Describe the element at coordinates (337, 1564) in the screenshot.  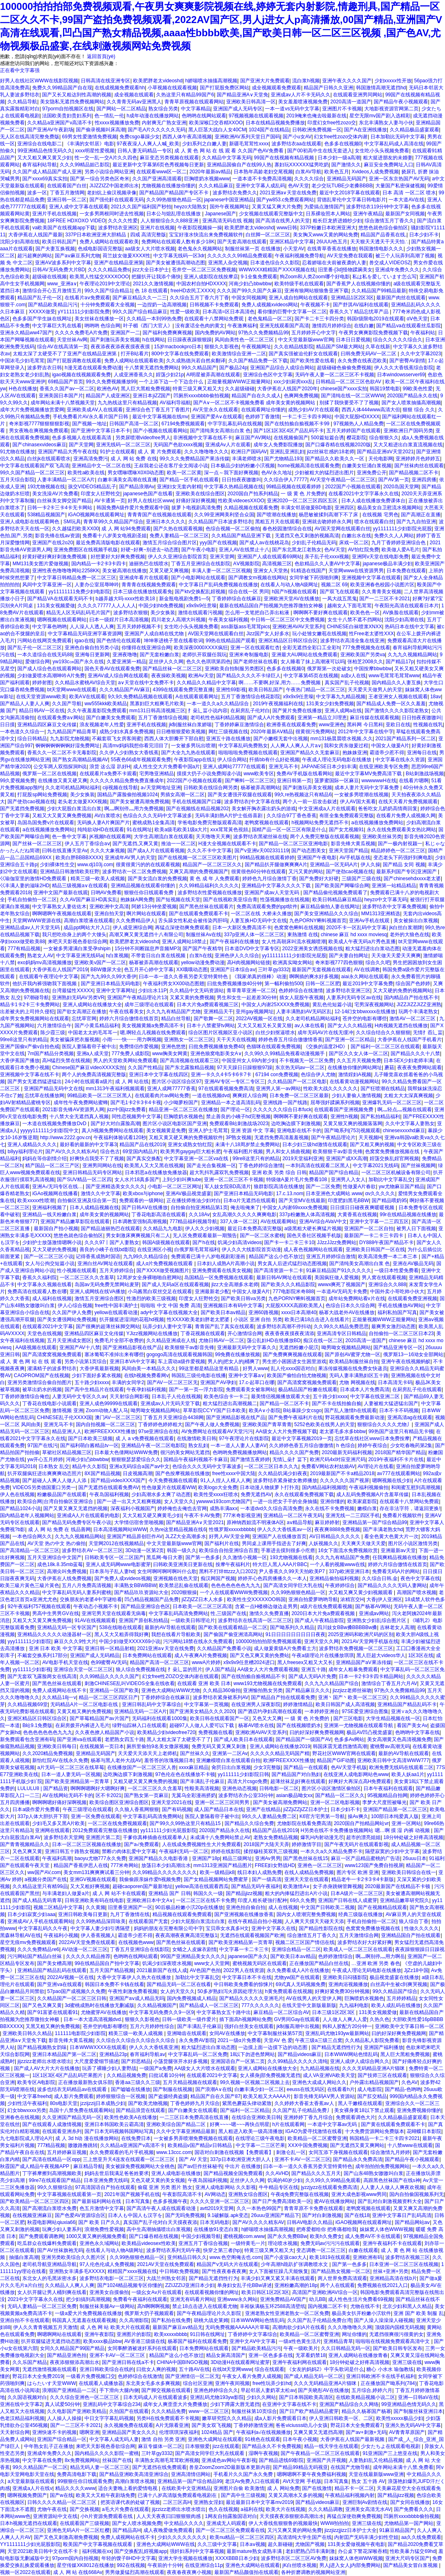
I see `一个人看的视频www在线` at that location.